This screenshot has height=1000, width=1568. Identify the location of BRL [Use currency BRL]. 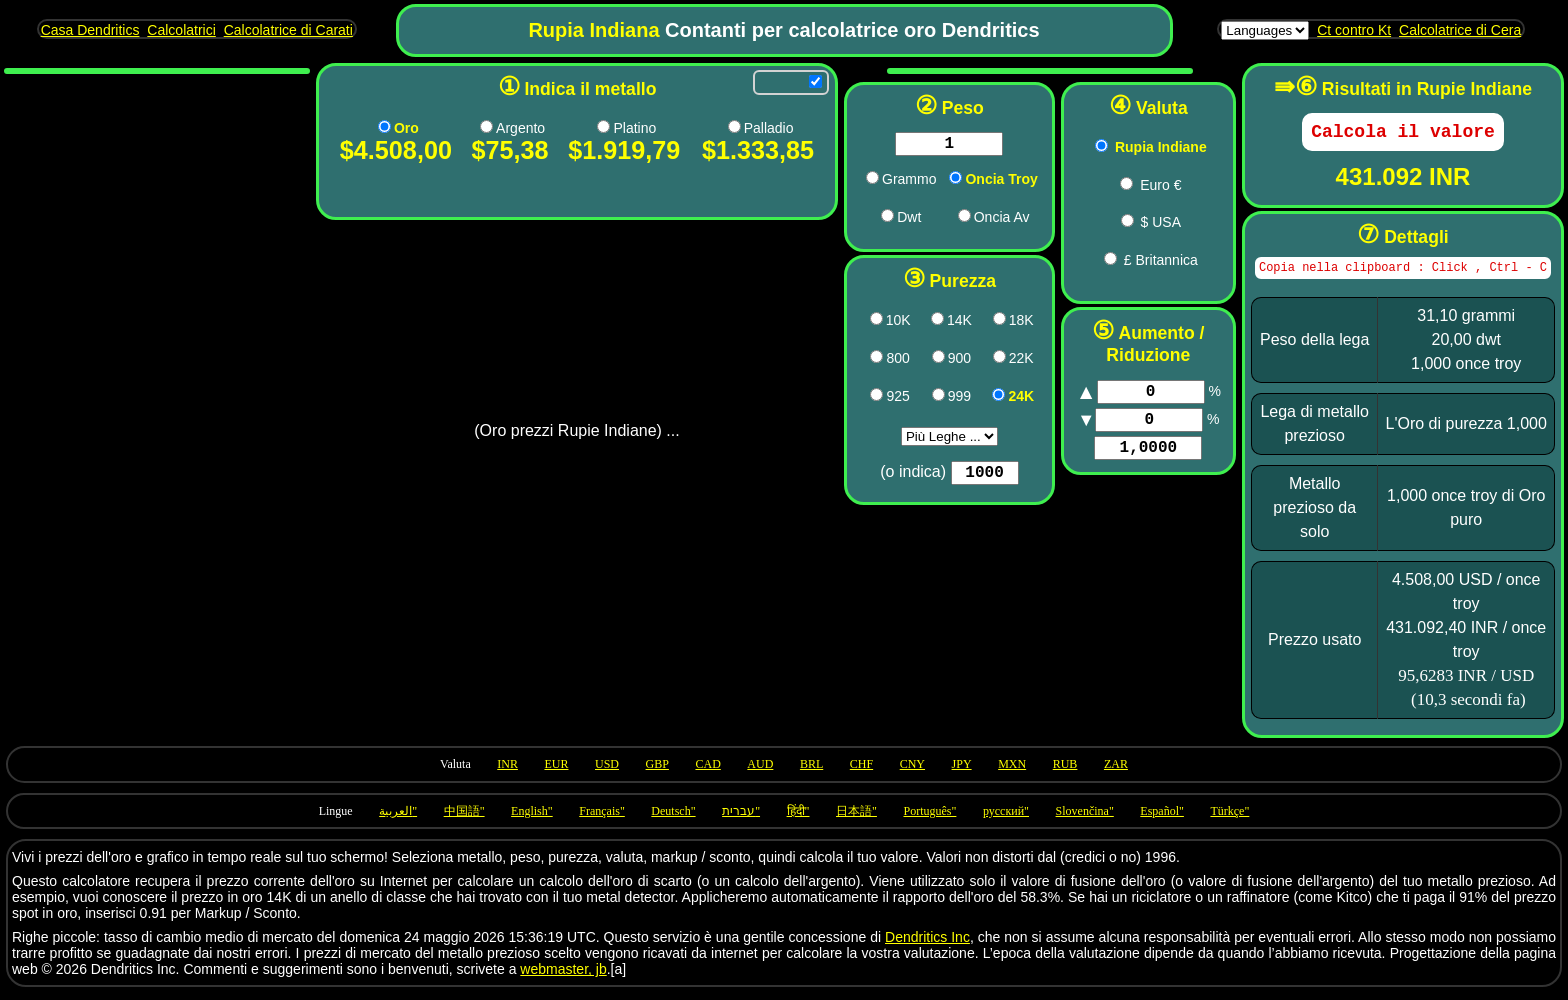
(811, 771).